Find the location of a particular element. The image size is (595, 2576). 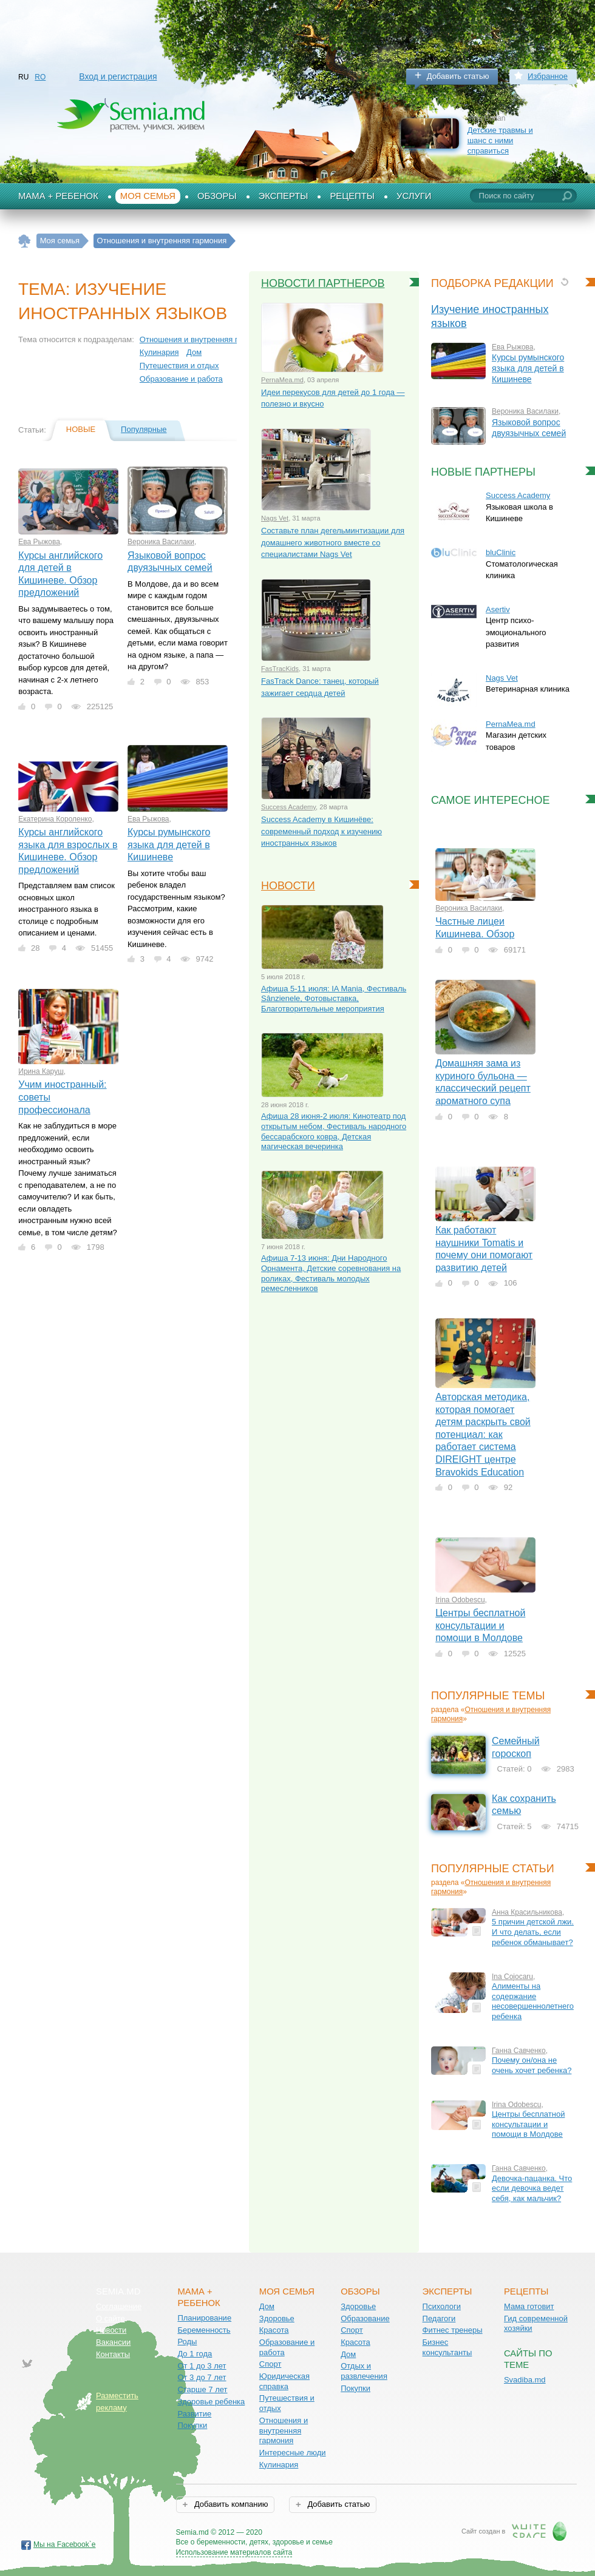

Мама готовит is located at coordinates (529, 2306).